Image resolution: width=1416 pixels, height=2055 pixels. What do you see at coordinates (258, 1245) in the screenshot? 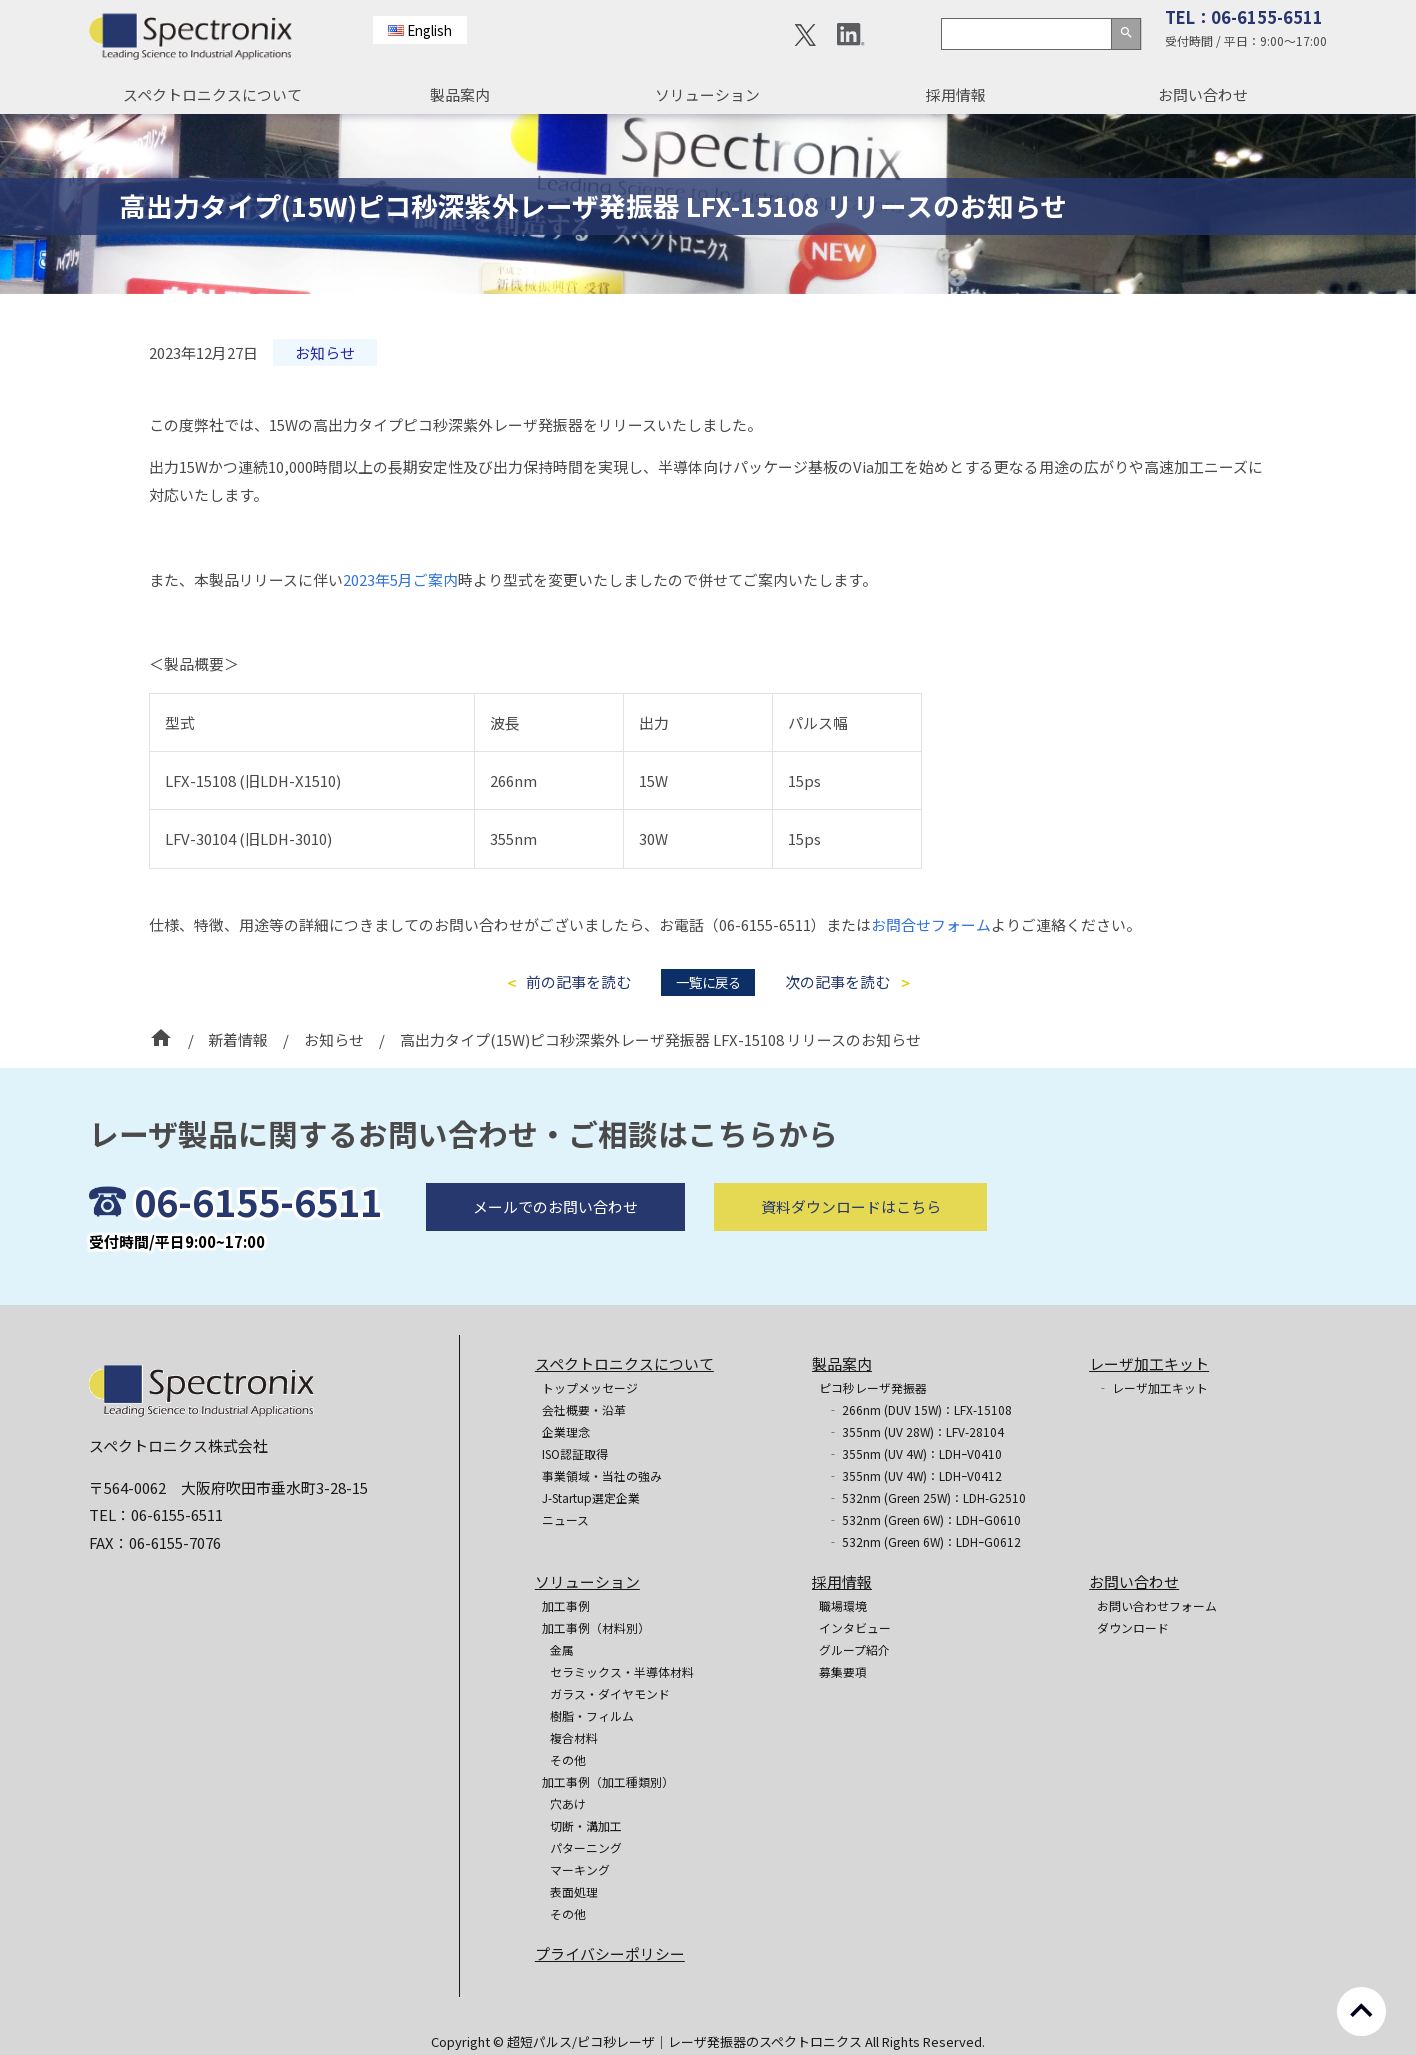
I see `06-6155-6511` at bounding box center [258, 1245].